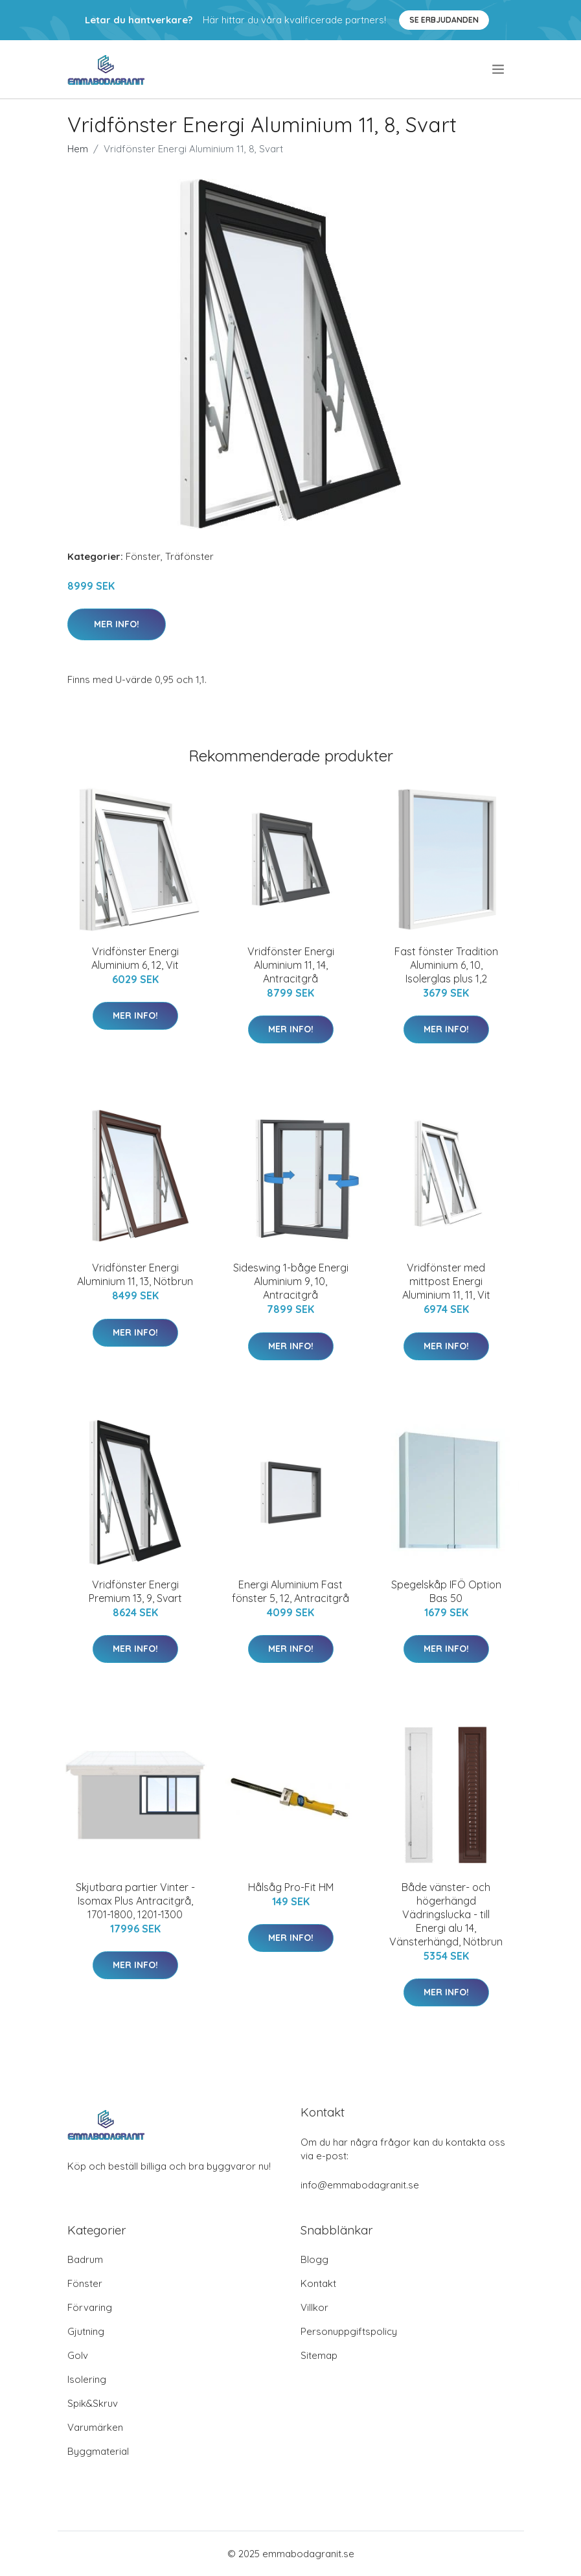  What do you see at coordinates (290, 1281) in the screenshot?
I see `Sideswing 1-båge Energi Aluminium 9, 10, Antracitgrå` at bounding box center [290, 1281].